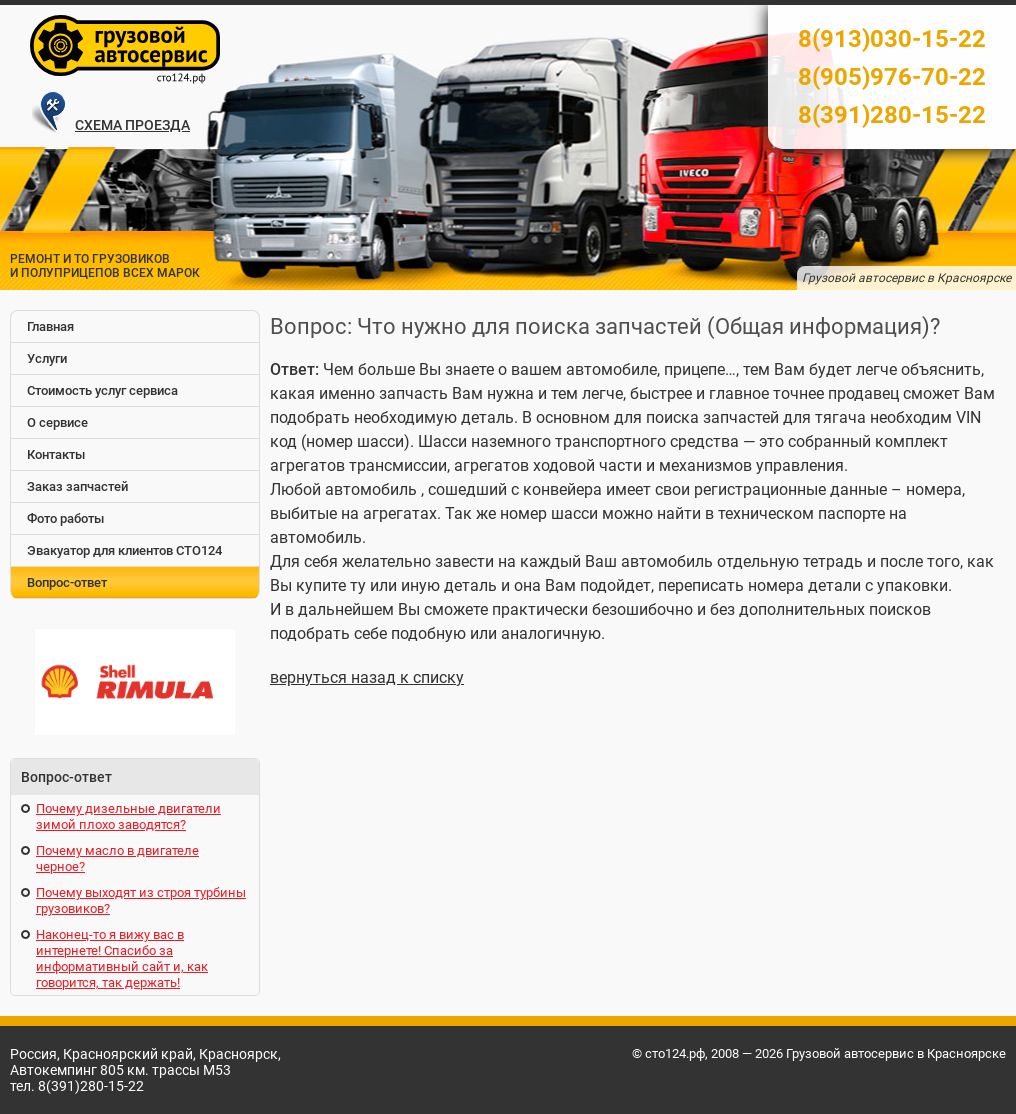  What do you see at coordinates (77, 486) in the screenshot?
I see `Заказ запчастей` at bounding box center [77, 486].